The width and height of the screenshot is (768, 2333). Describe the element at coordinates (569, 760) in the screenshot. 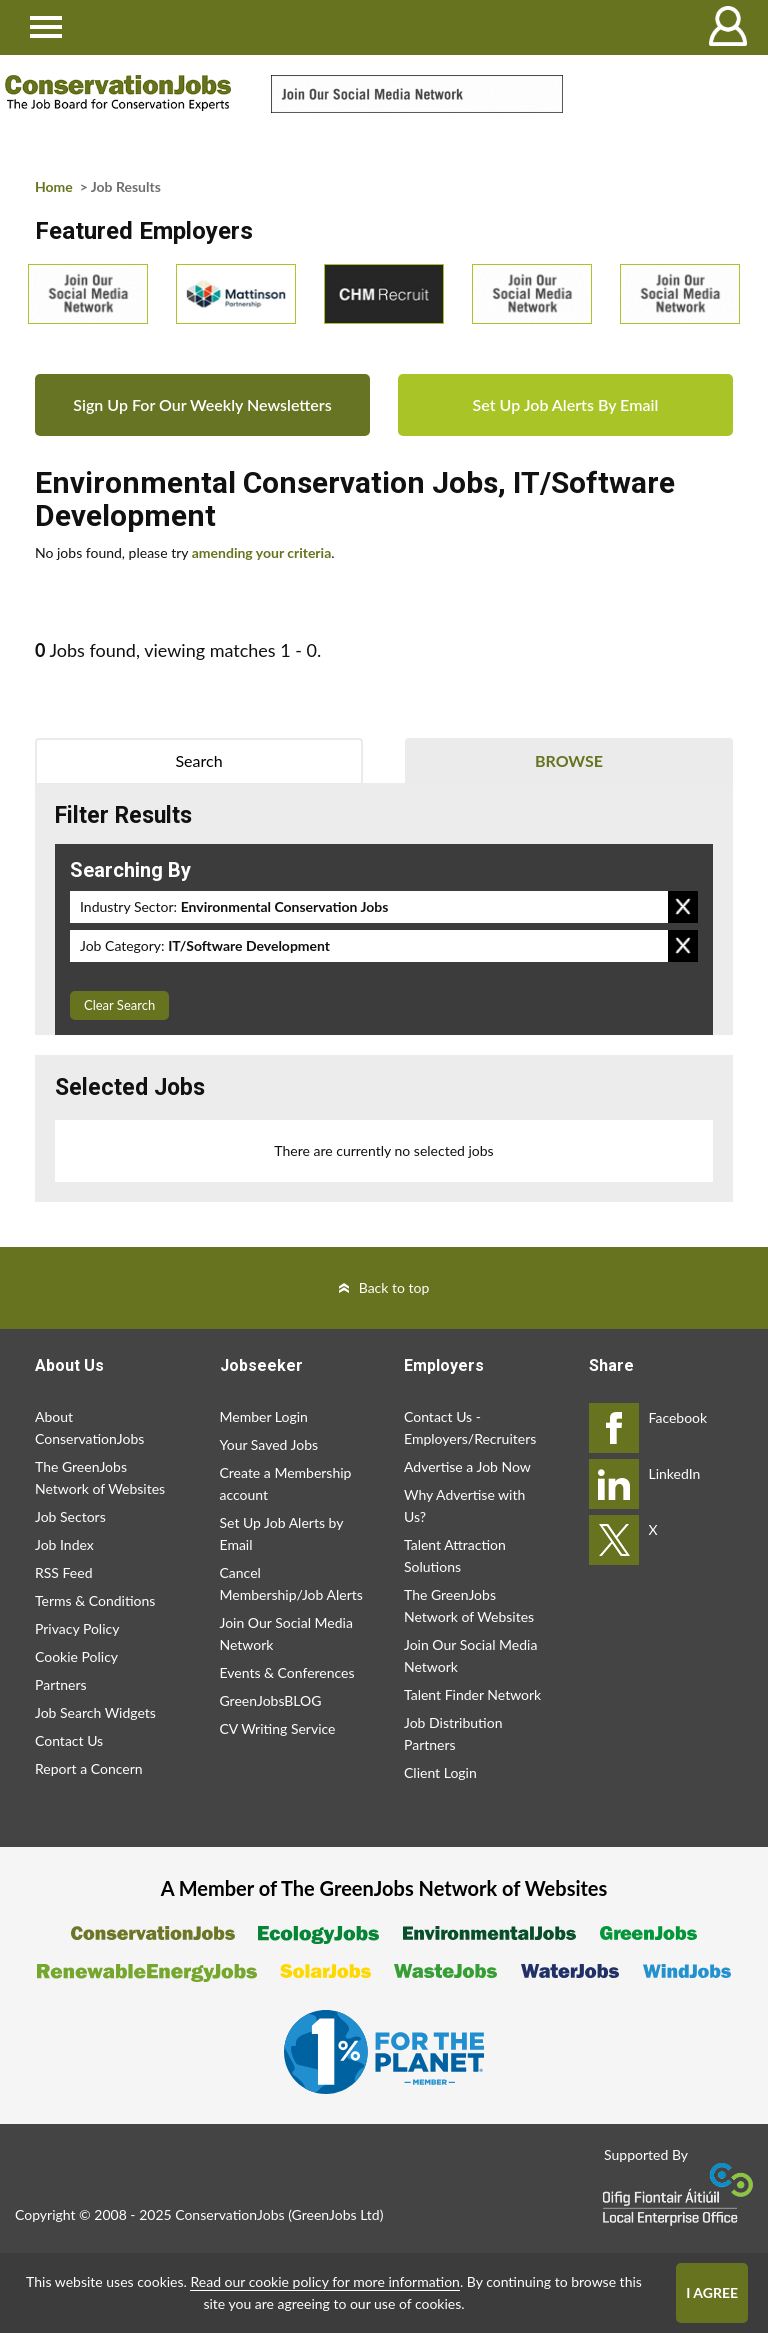

I see `Browse` at that location.